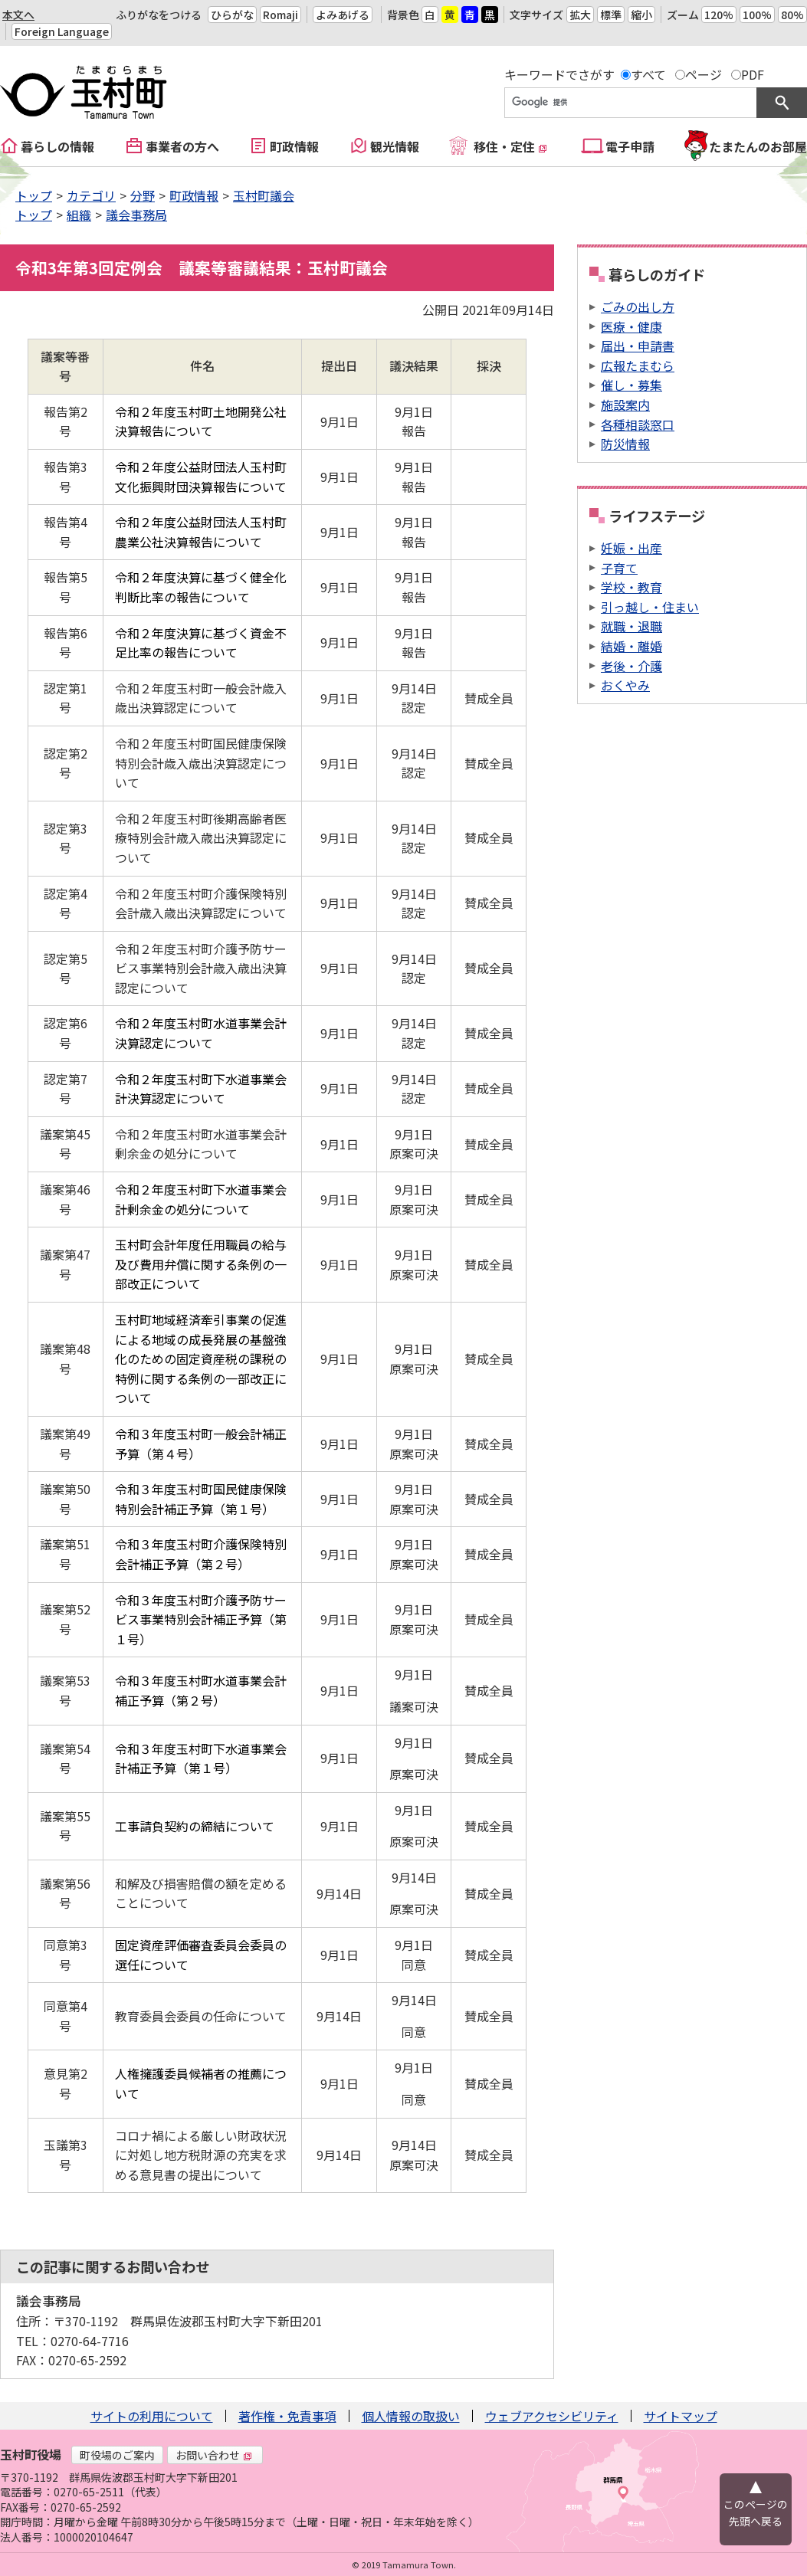 The height and width of the screenshot is (2576, 807). I want to click on ページ, so click(703, 74).